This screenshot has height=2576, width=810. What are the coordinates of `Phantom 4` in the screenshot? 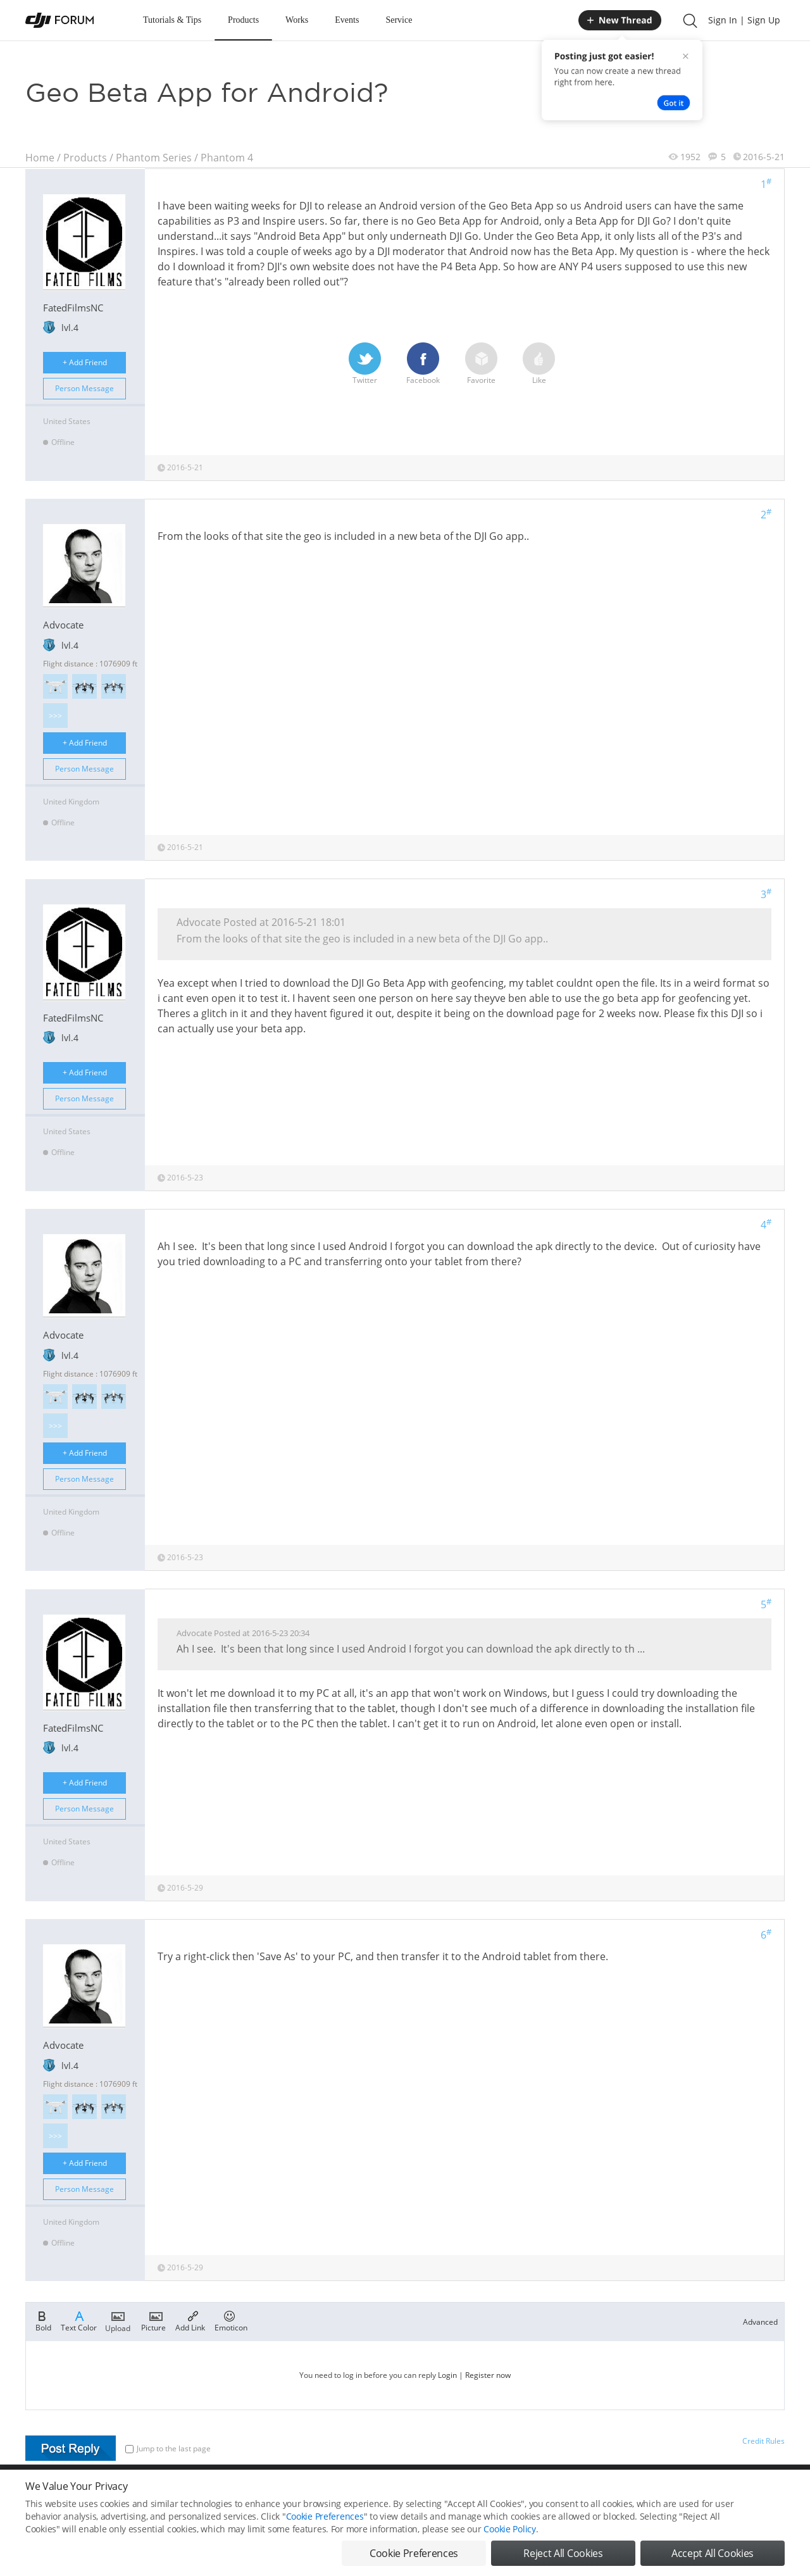 It's located at (227, 158).